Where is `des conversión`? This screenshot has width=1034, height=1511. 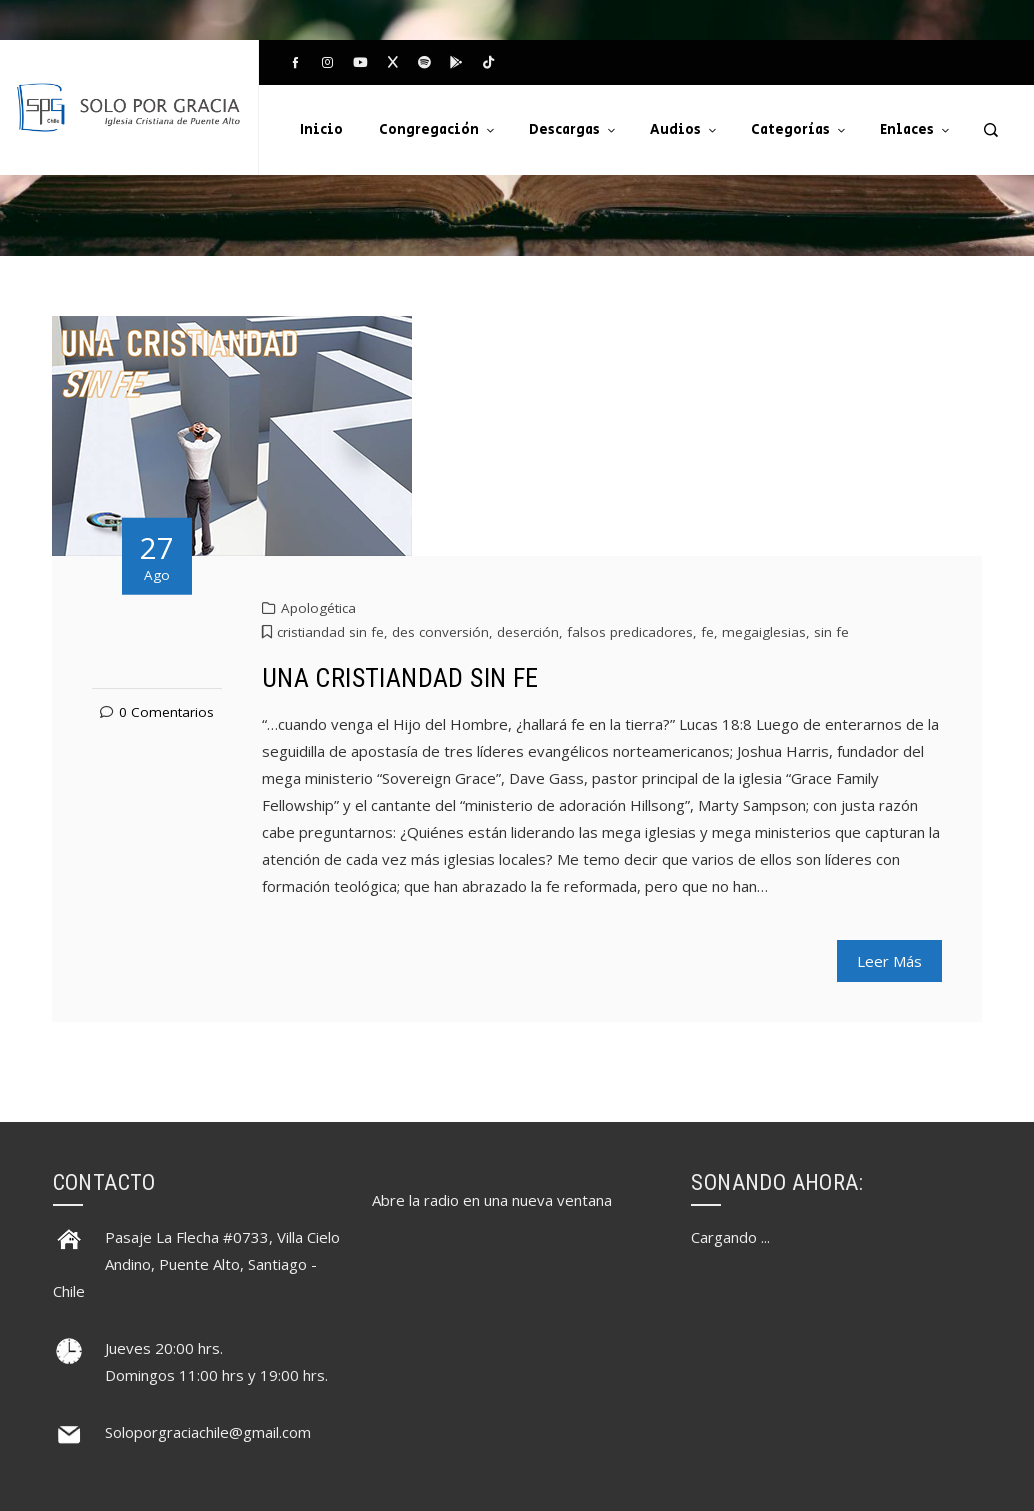 des conversión is located at coordinates (440, 632).